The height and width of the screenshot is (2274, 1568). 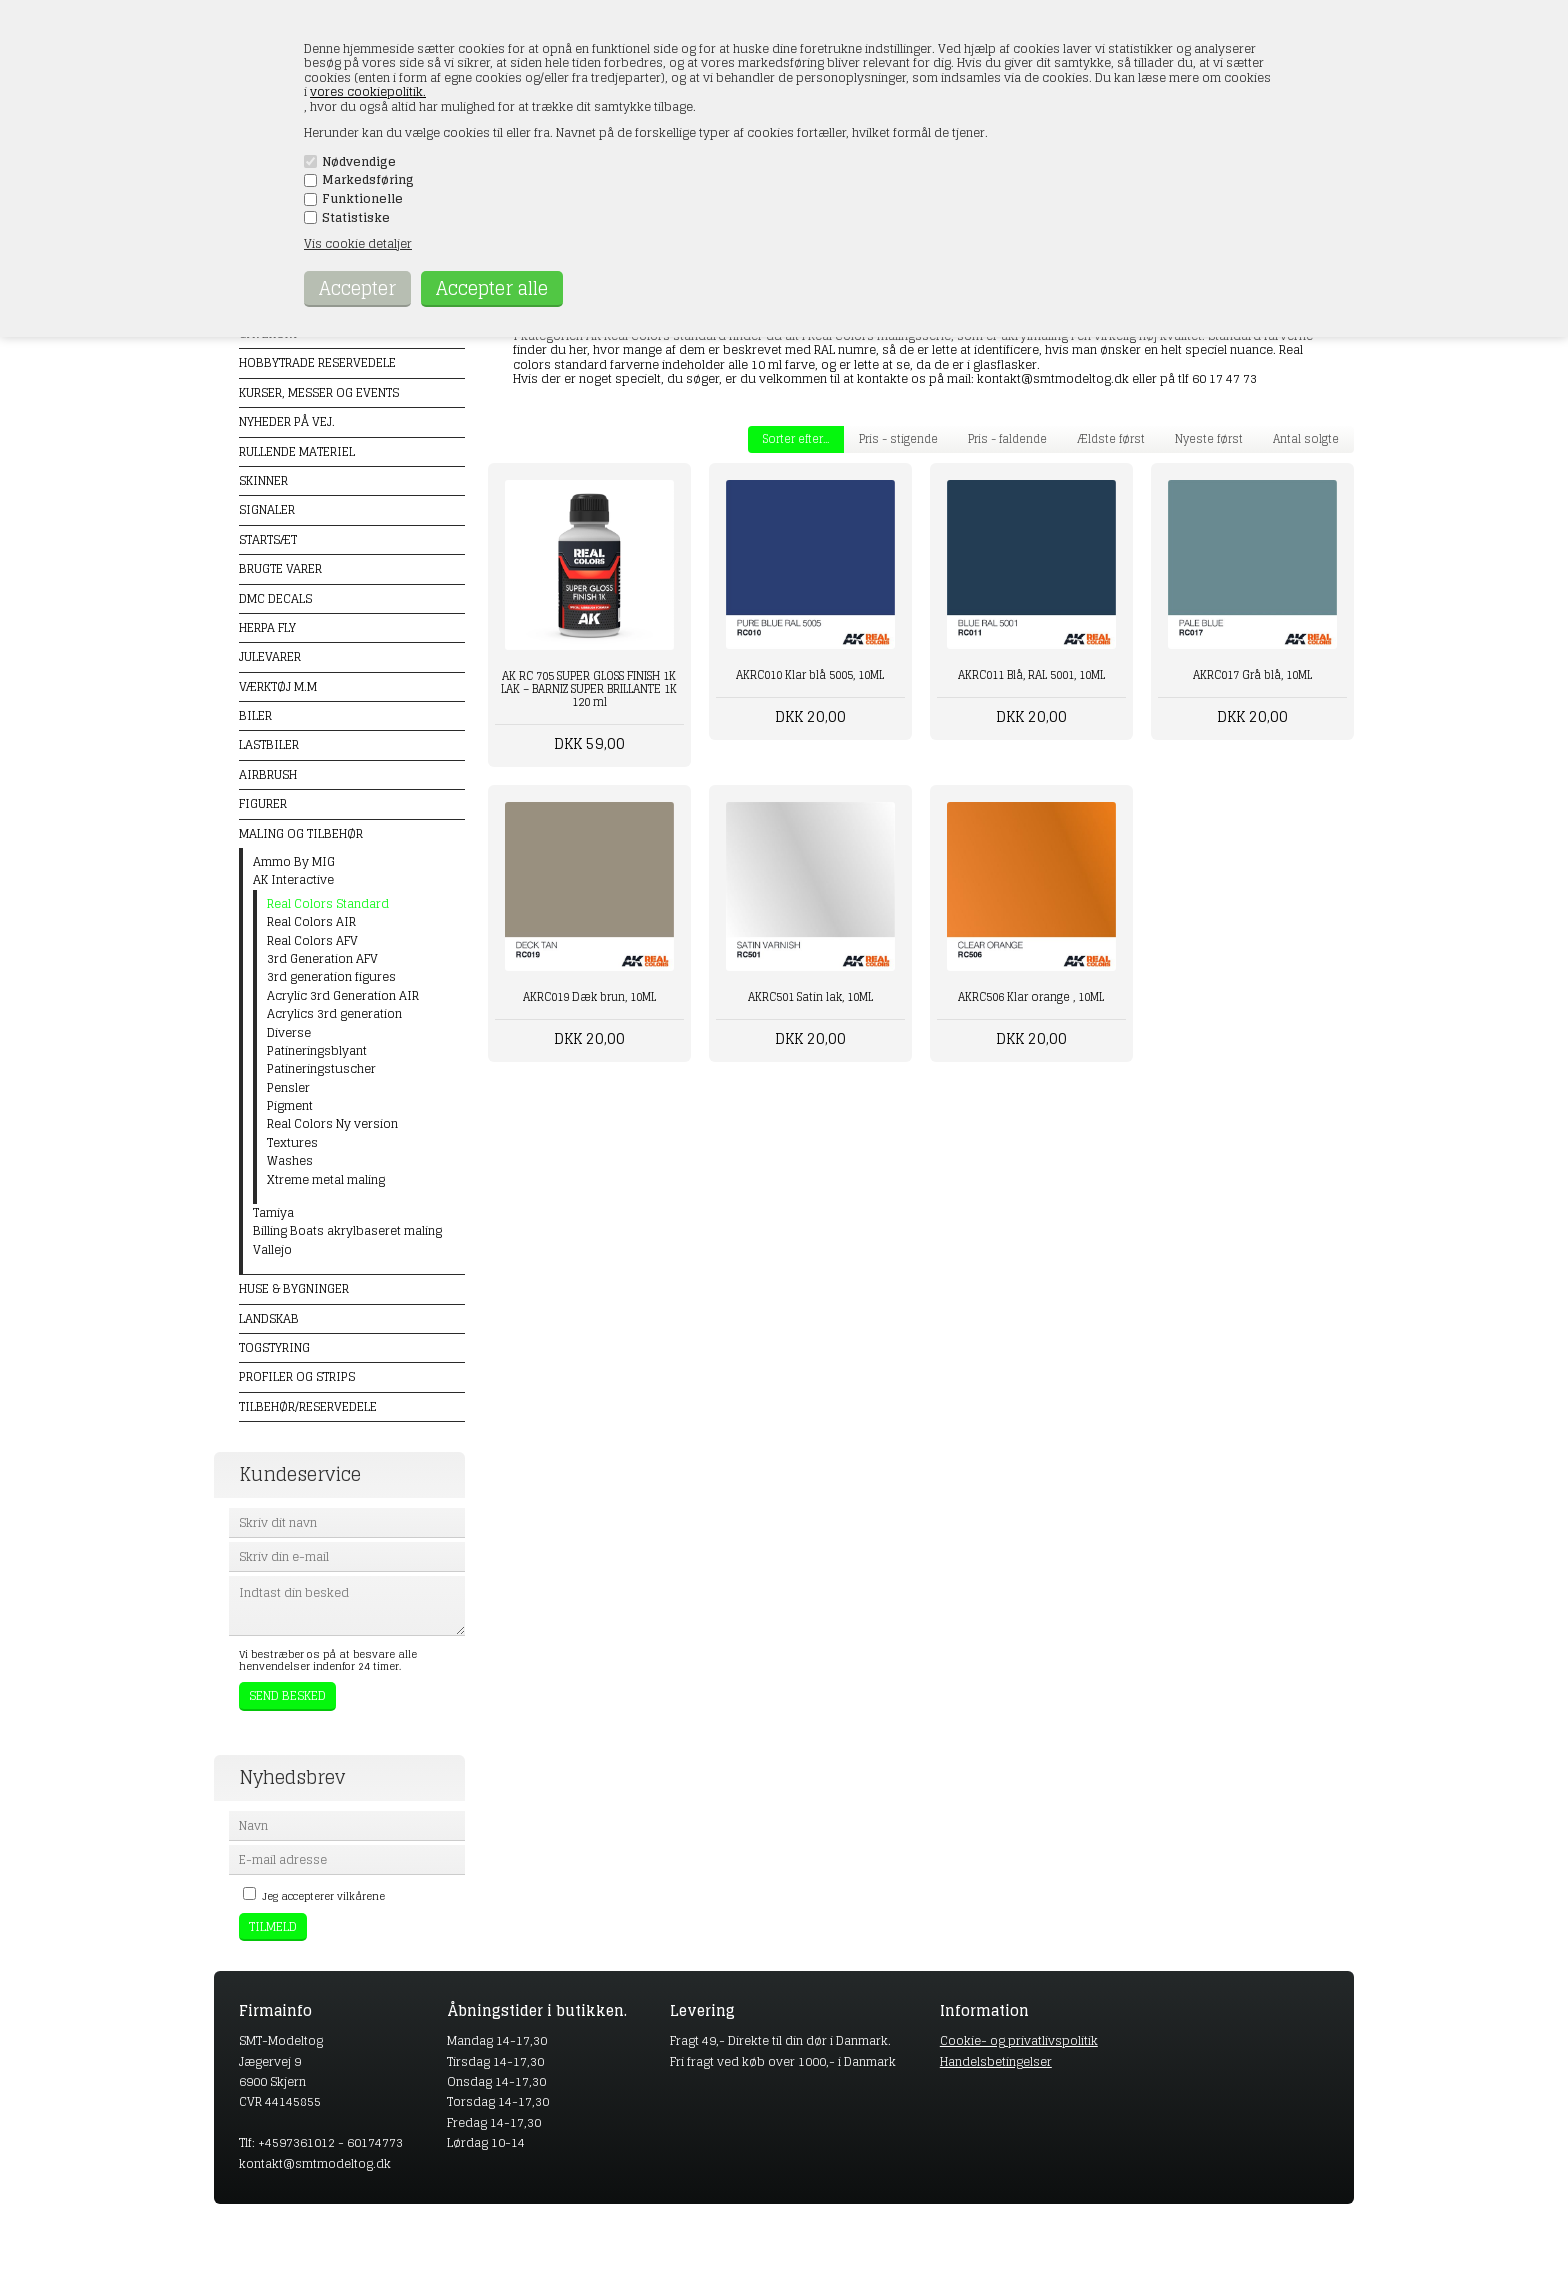 What do you see at coordinates (356, 218) in the screenshot?
I see `Statistiske` at bounding box center [356, 218].